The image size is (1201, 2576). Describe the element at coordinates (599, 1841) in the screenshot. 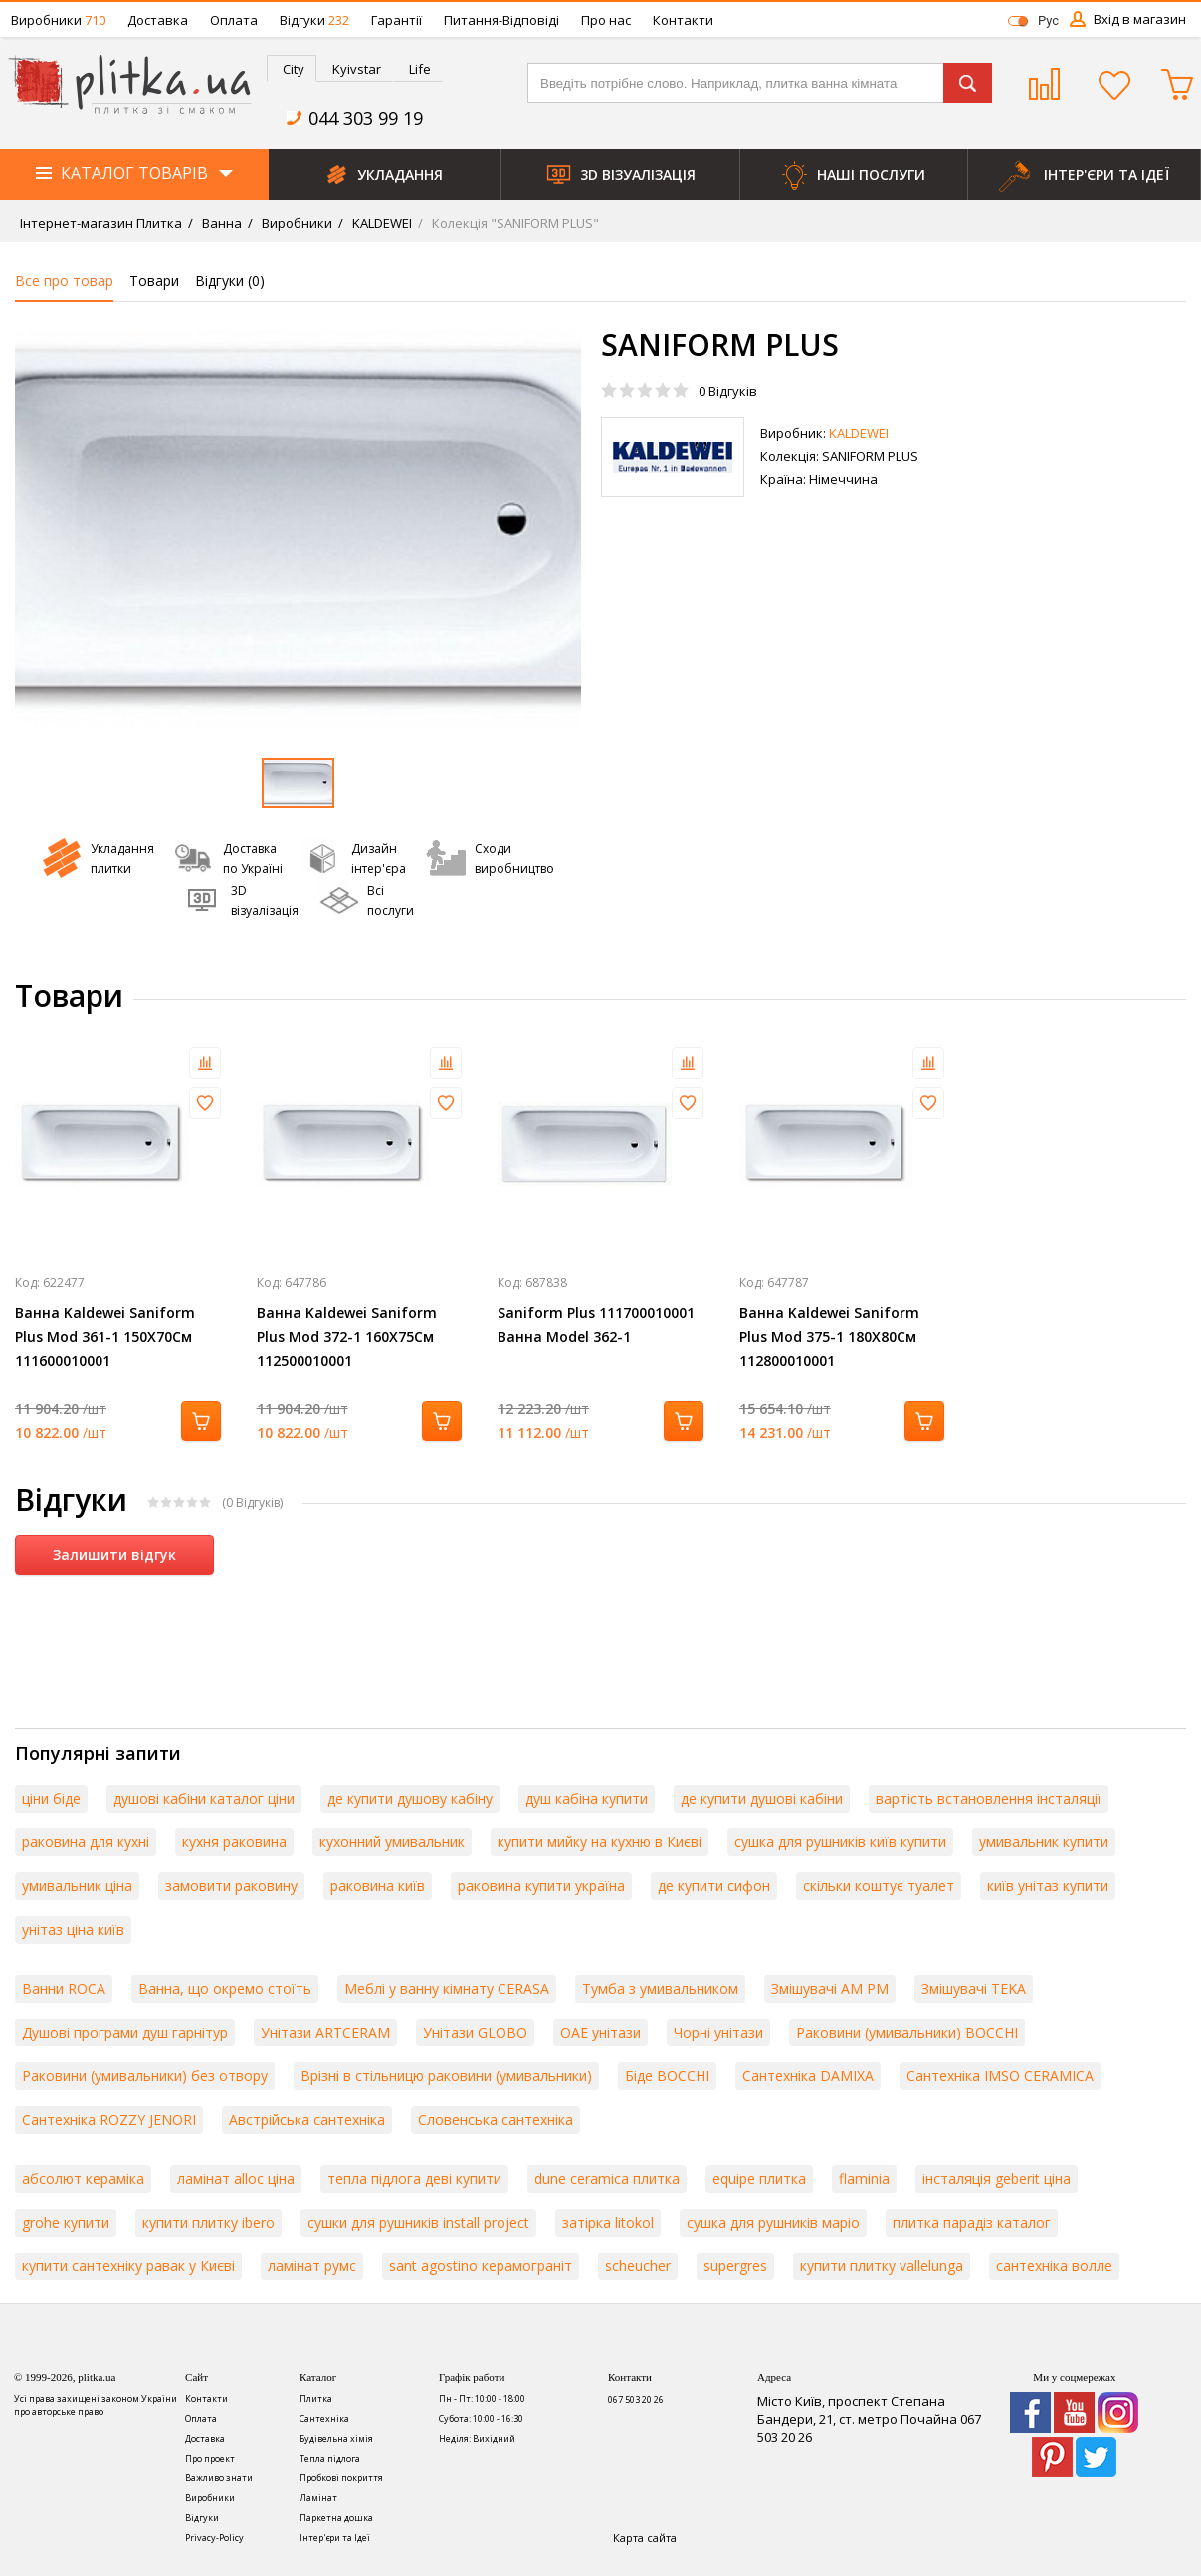

I see `купити мийку на кухню в Києві` at that location.